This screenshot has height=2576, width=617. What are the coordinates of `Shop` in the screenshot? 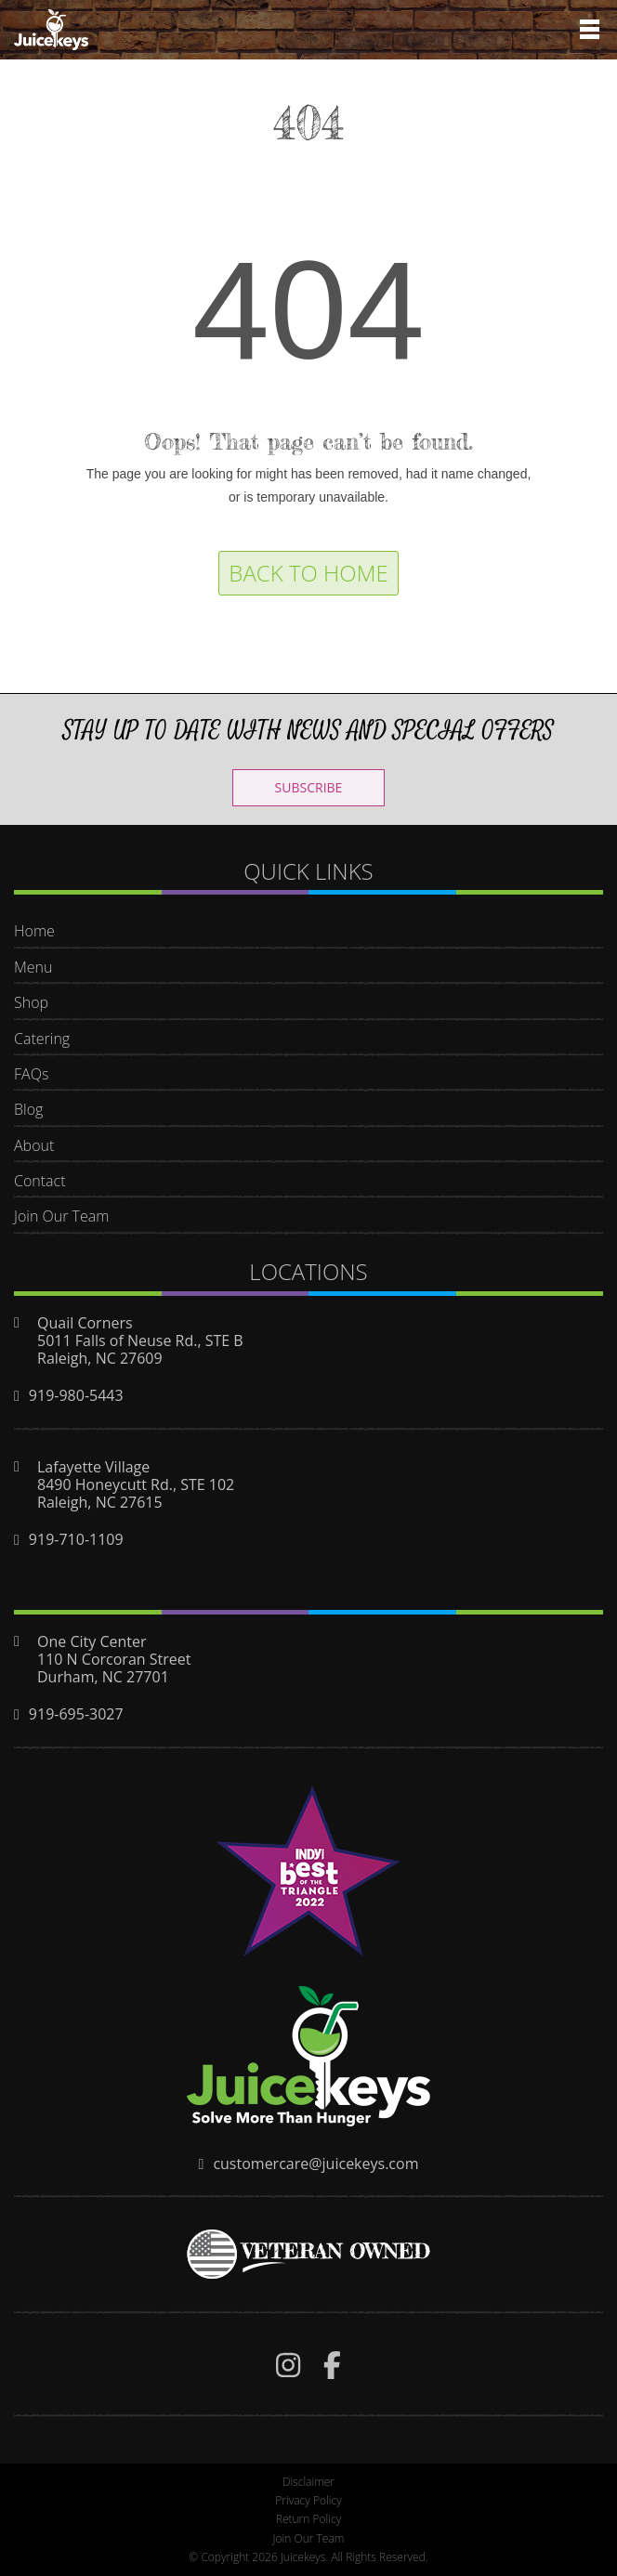 It's located at (31, 1002).